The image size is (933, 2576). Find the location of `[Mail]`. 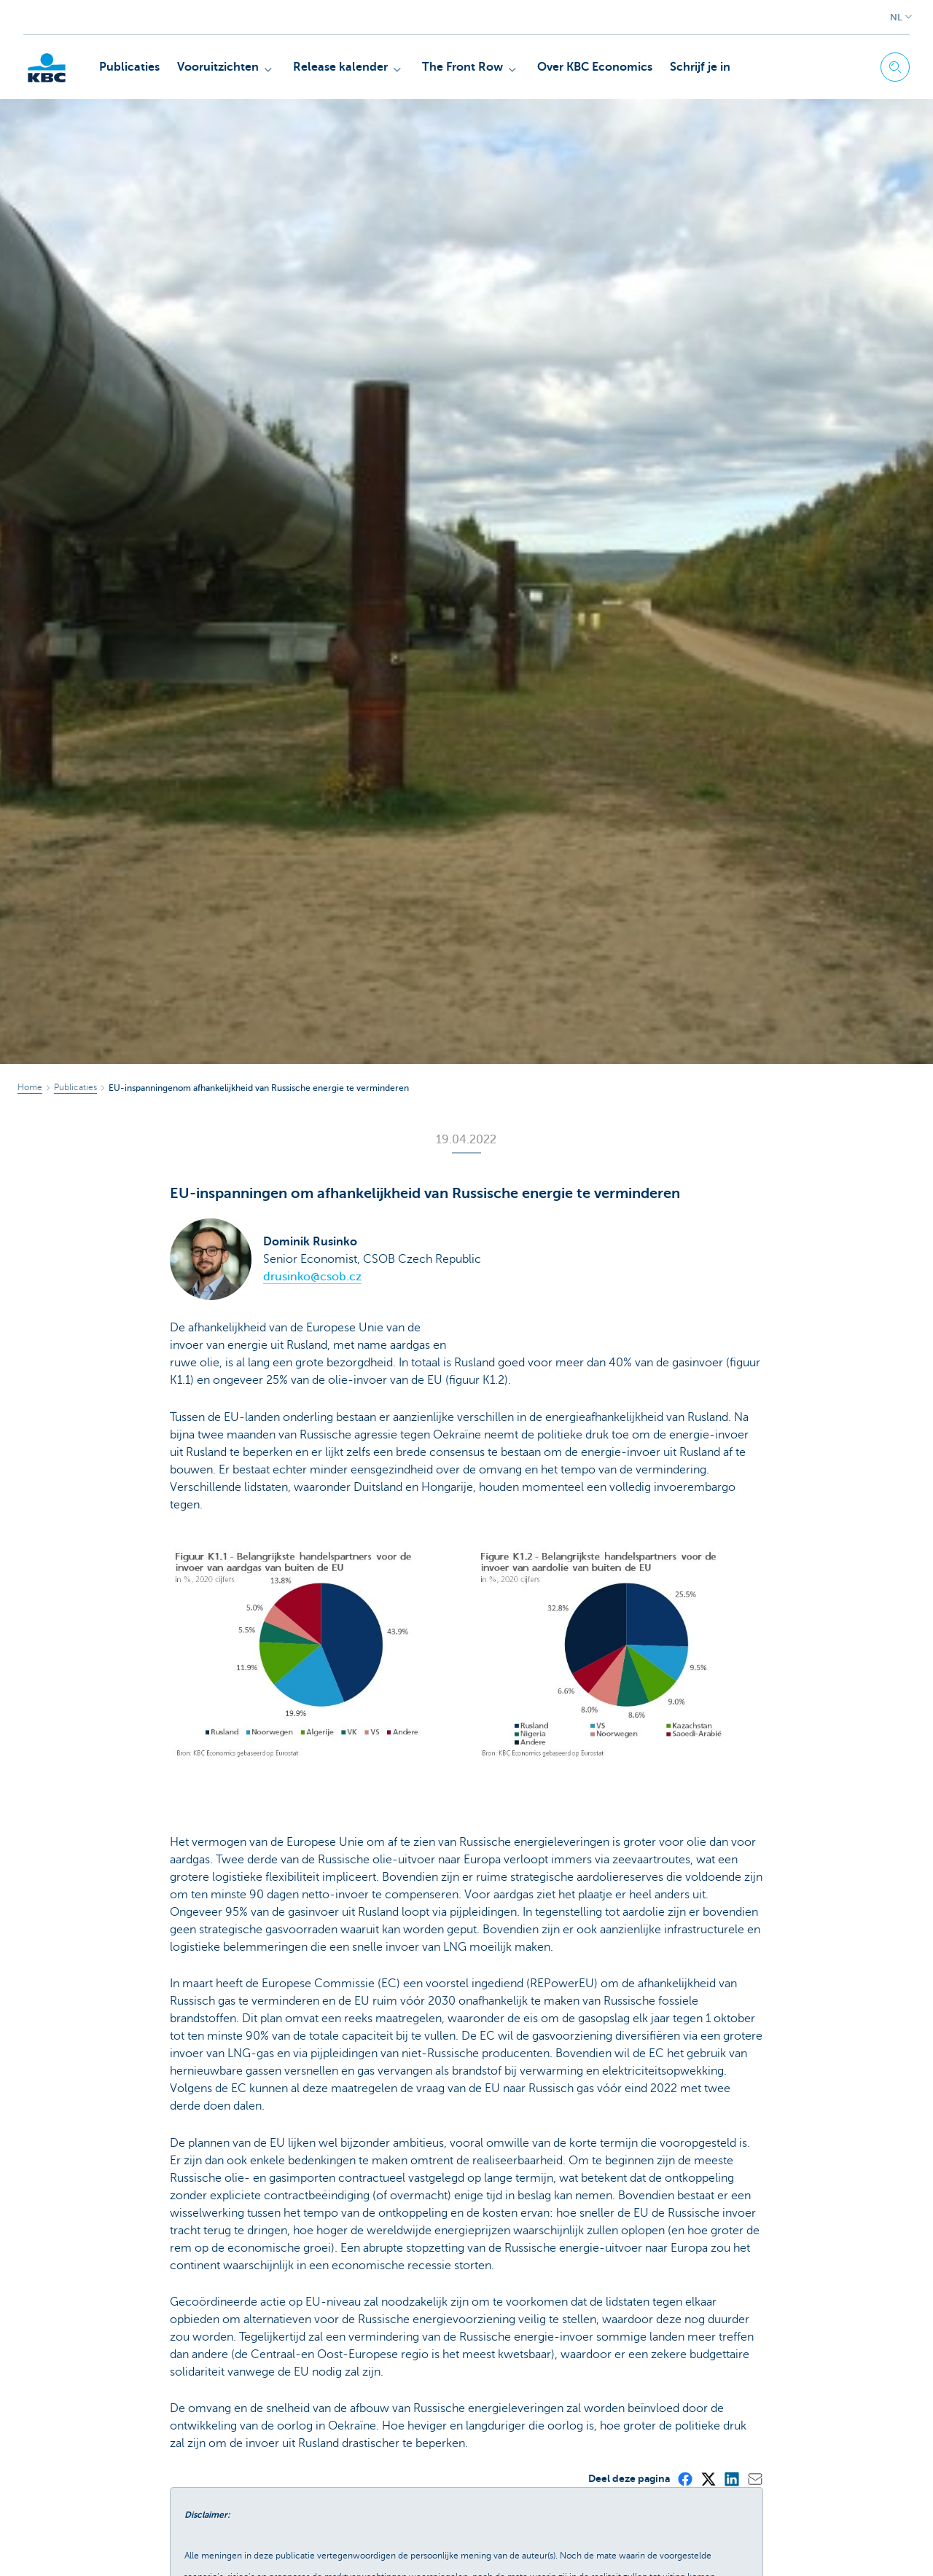

[Mail] is located at coordinates (754, 2478).